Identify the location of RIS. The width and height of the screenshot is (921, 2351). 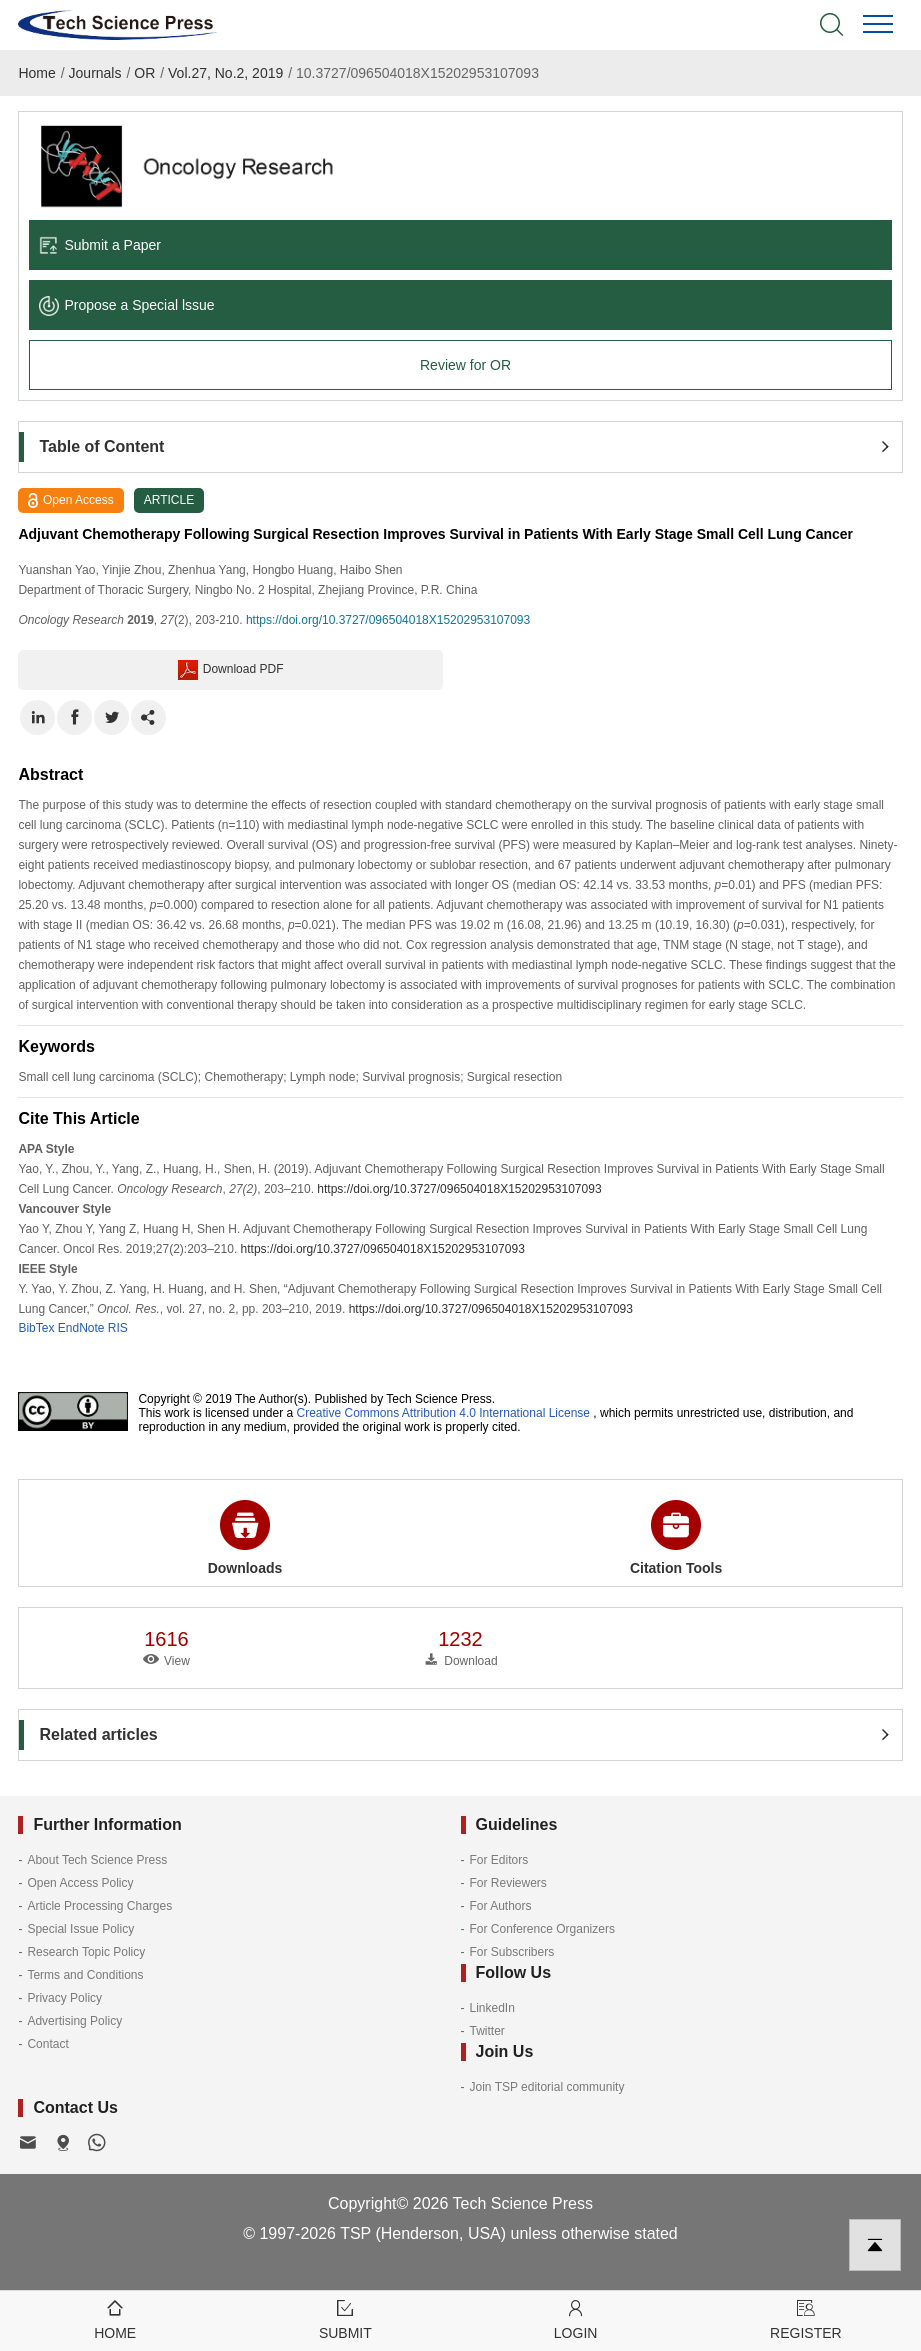
(118, 1328).